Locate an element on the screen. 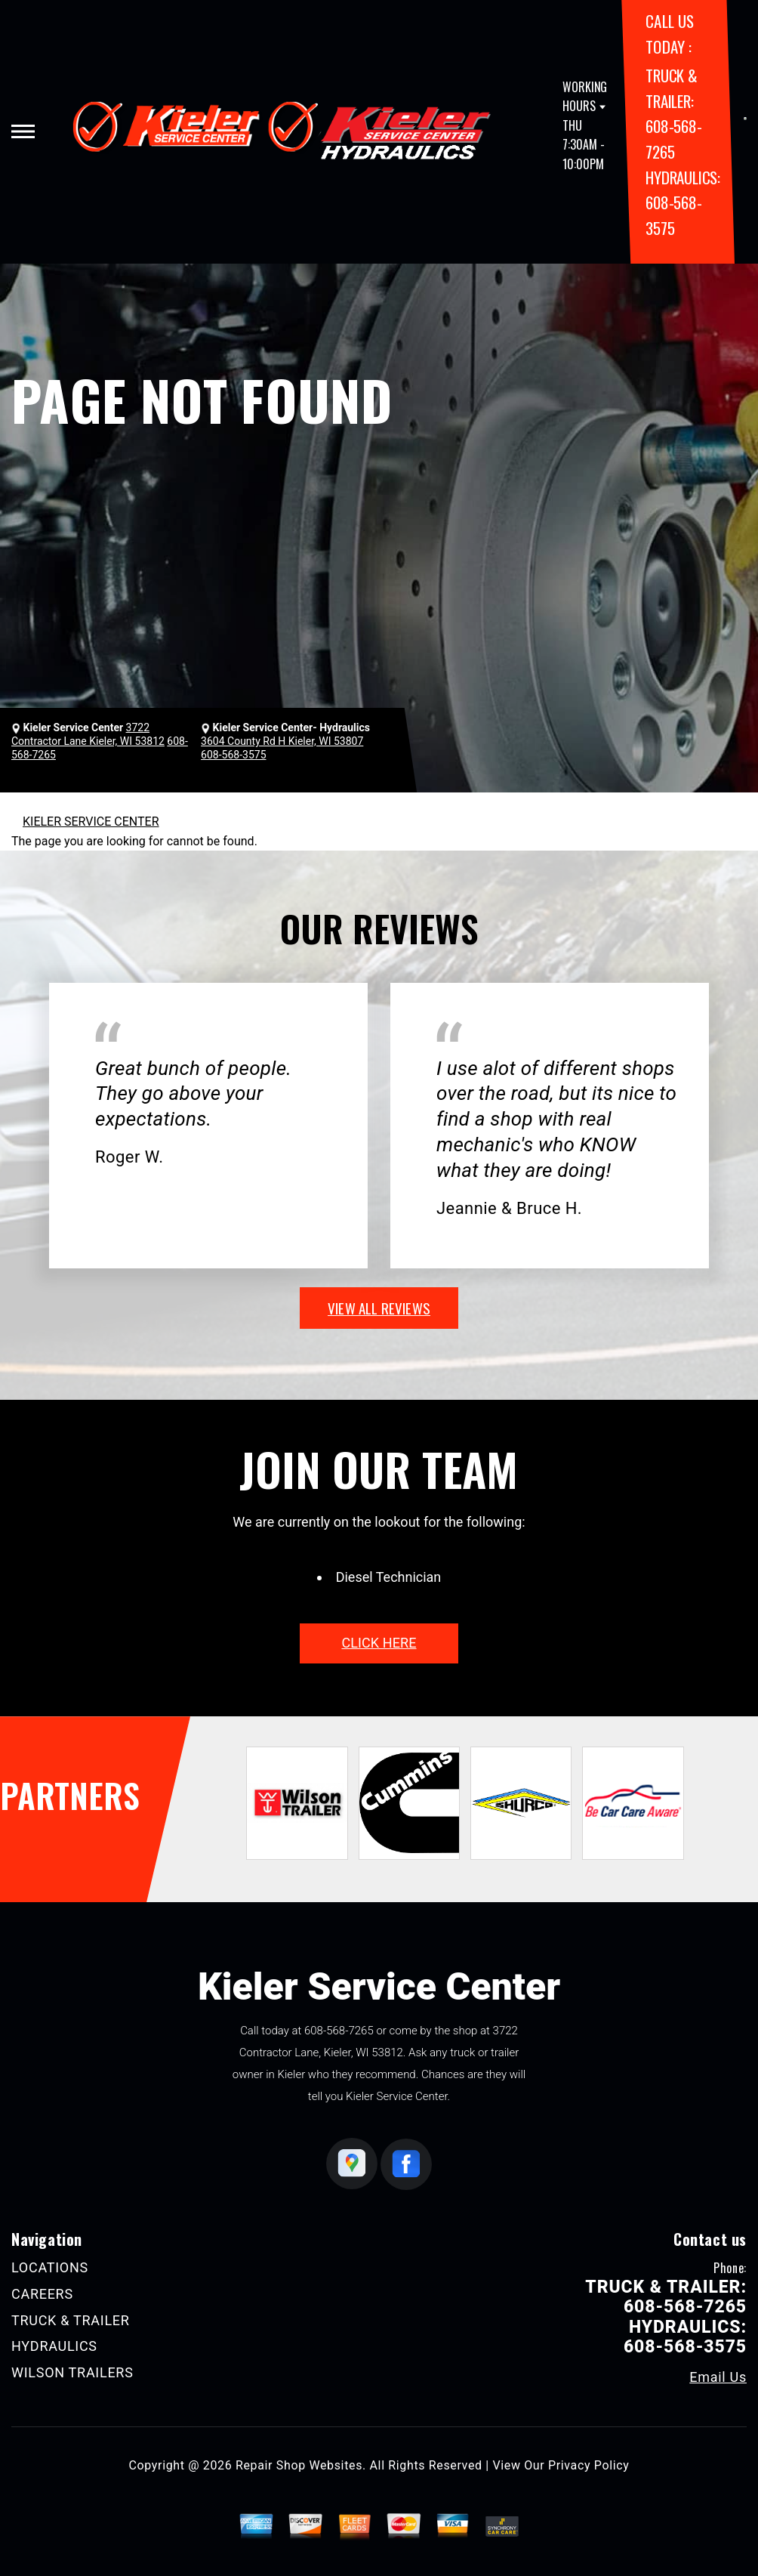  608-568-7265 is located at coordinates (339, 2030).